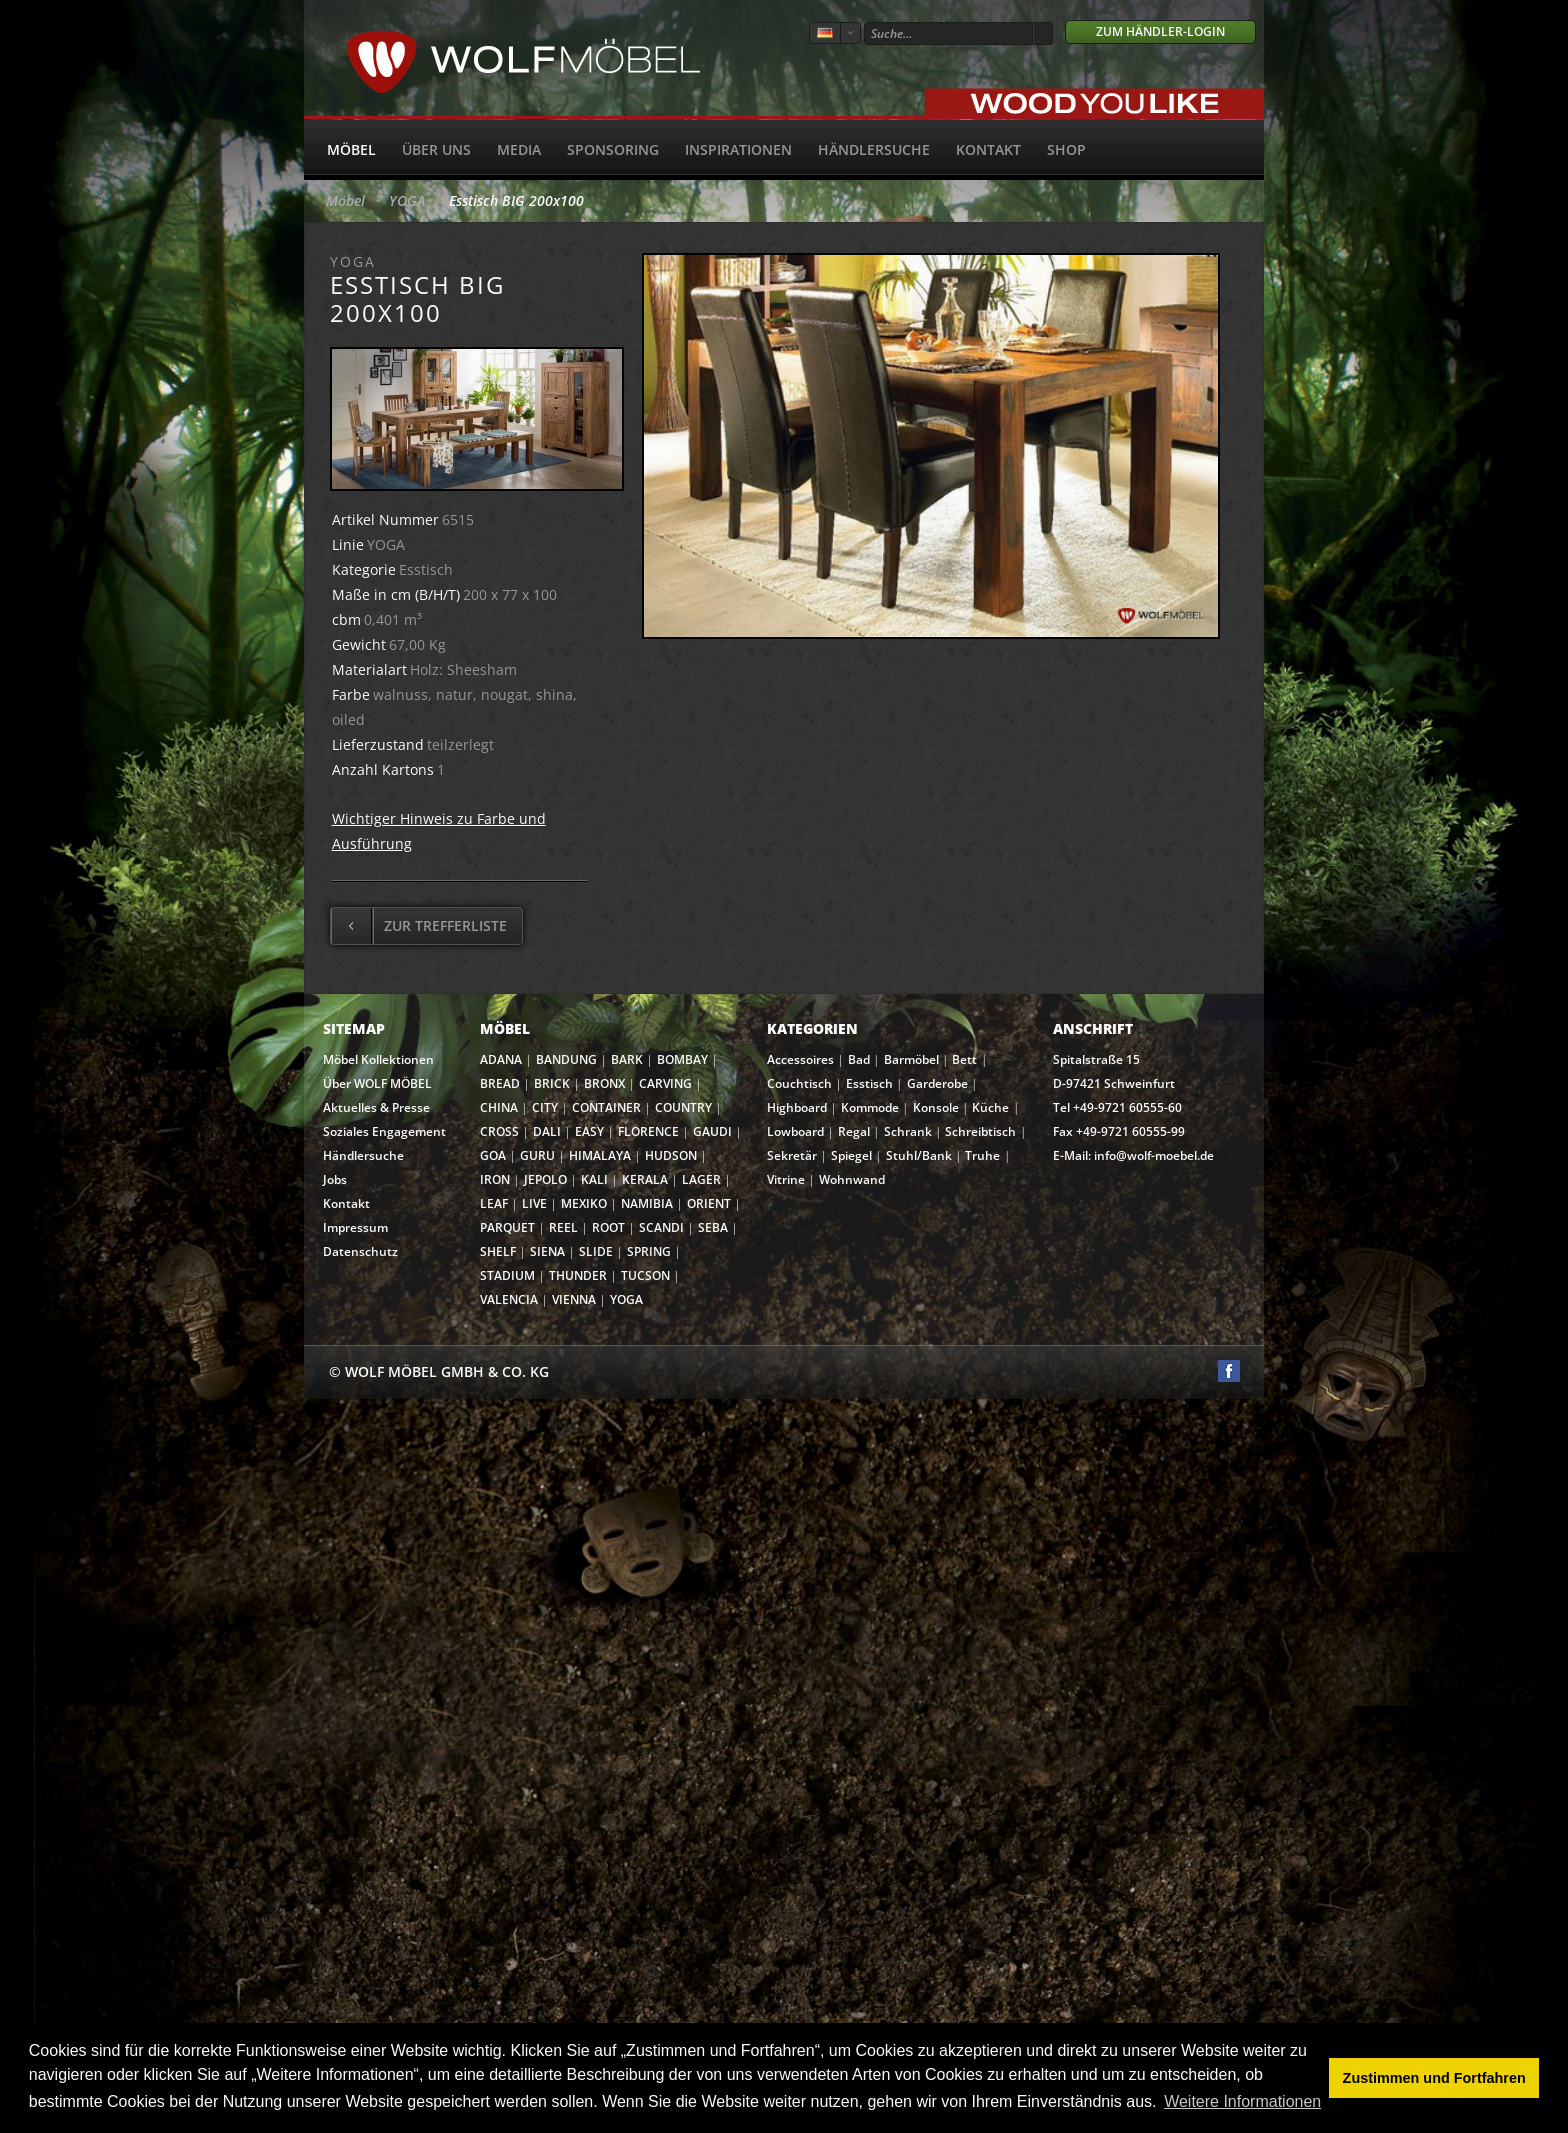  Describe the element at coordinates (578, 1275) in the screenshot. I see `THUNDER` at that location.